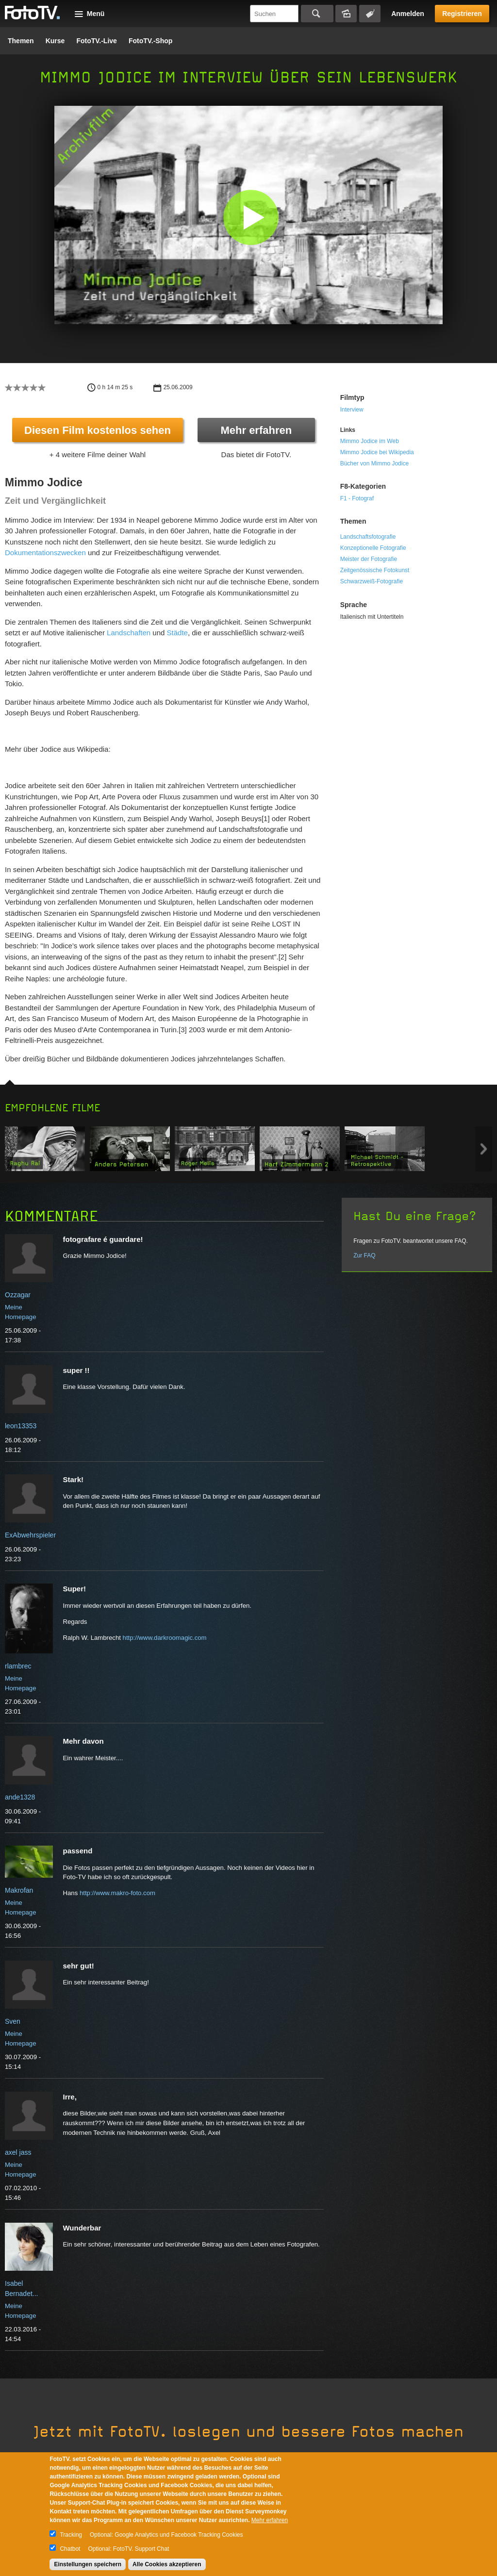 This screenshot has width=497, height=2576. What do you see at coordinates (373, 548) in the screenshot?
I see `Konzeptionelle Fotografie` at bounding box center [373, 548].